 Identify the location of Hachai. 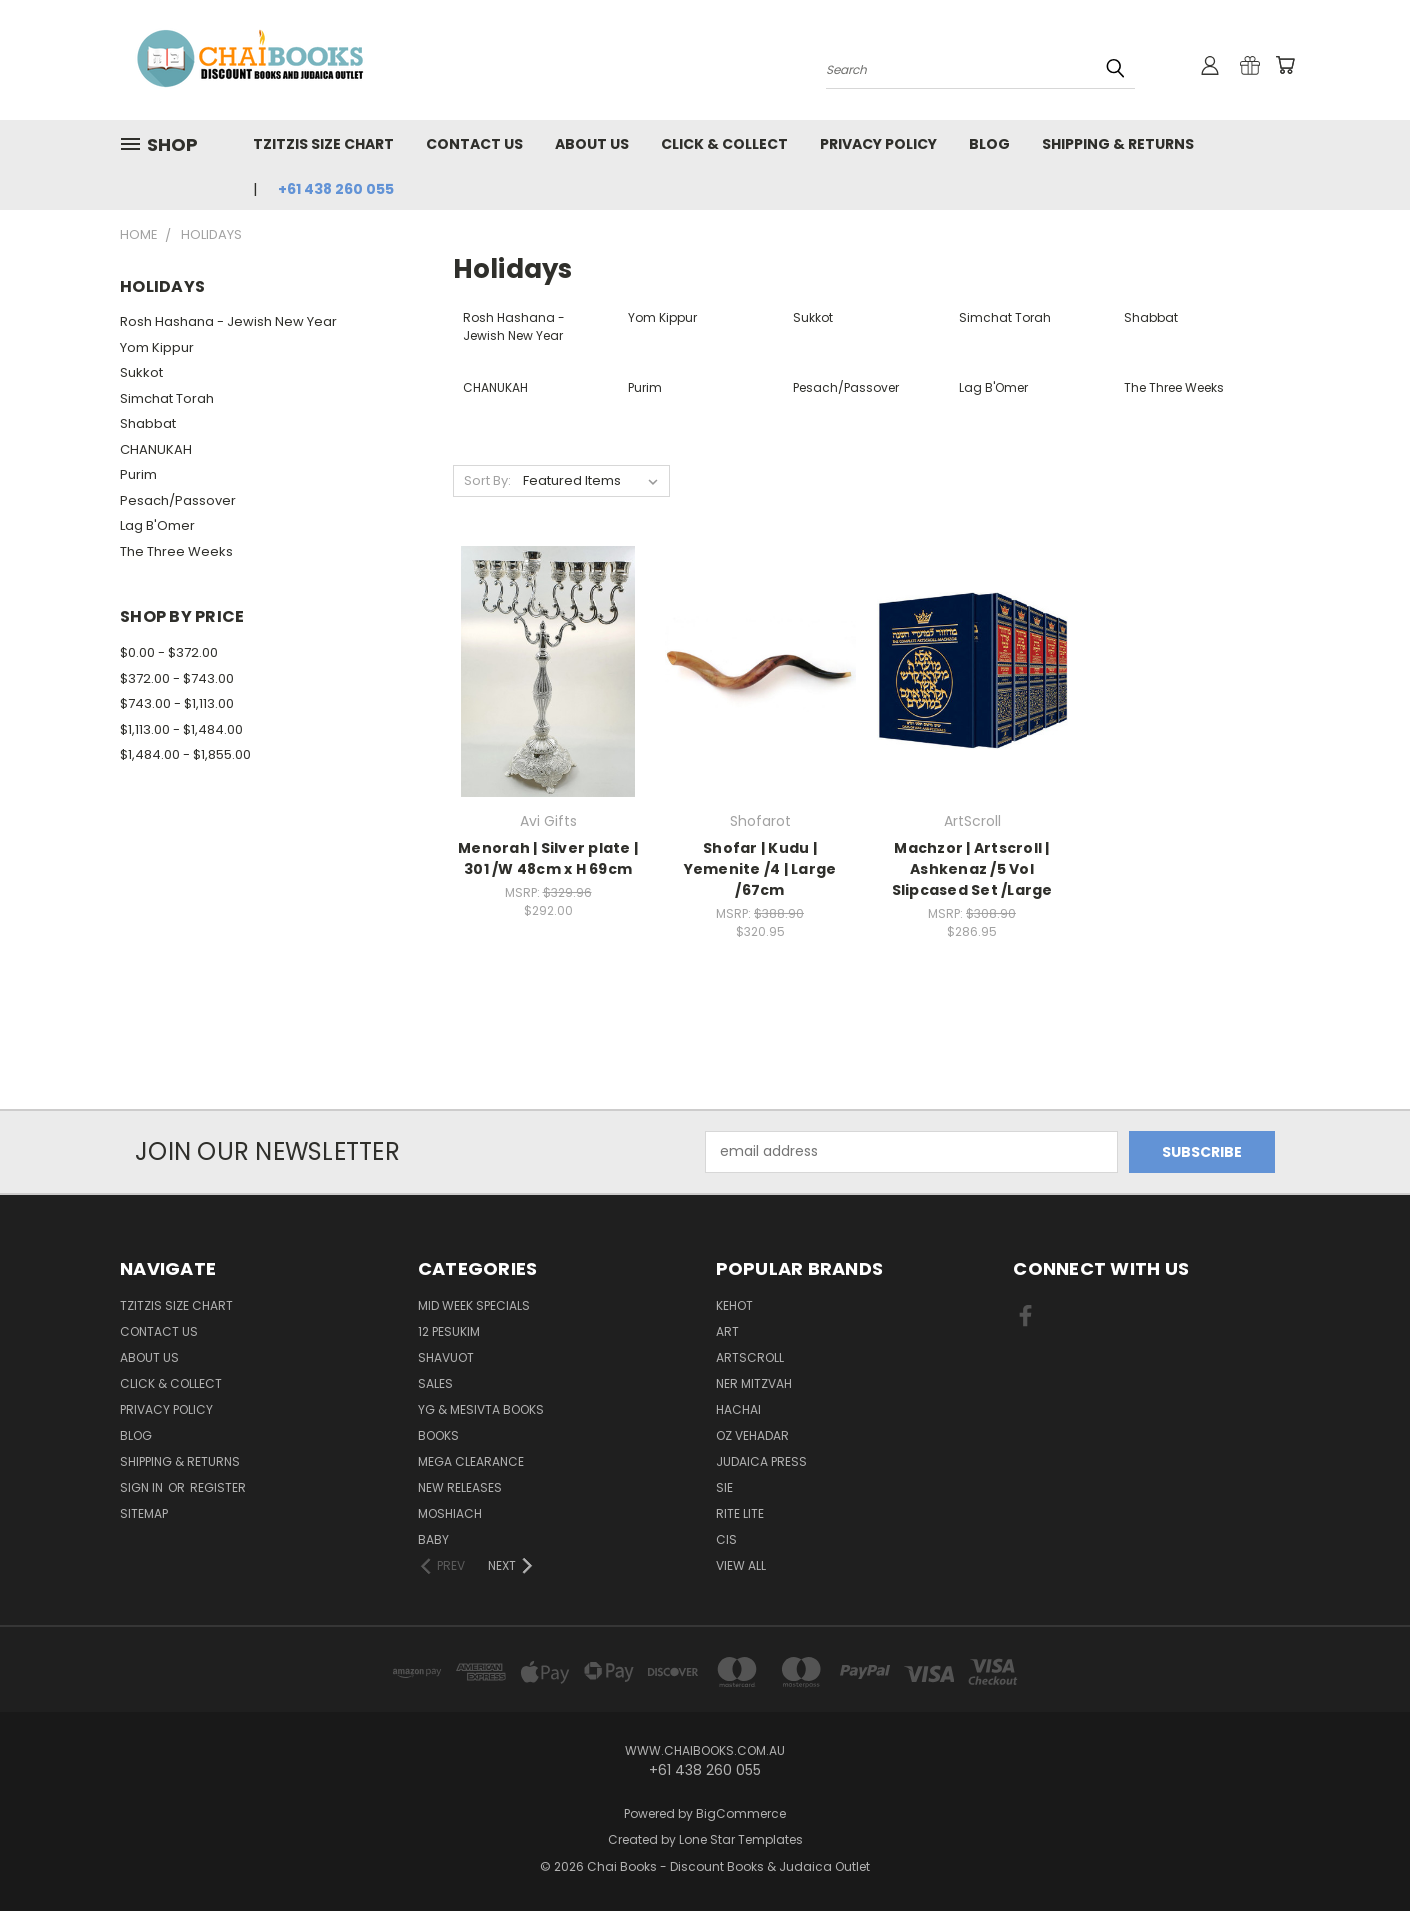
(738, 1409).